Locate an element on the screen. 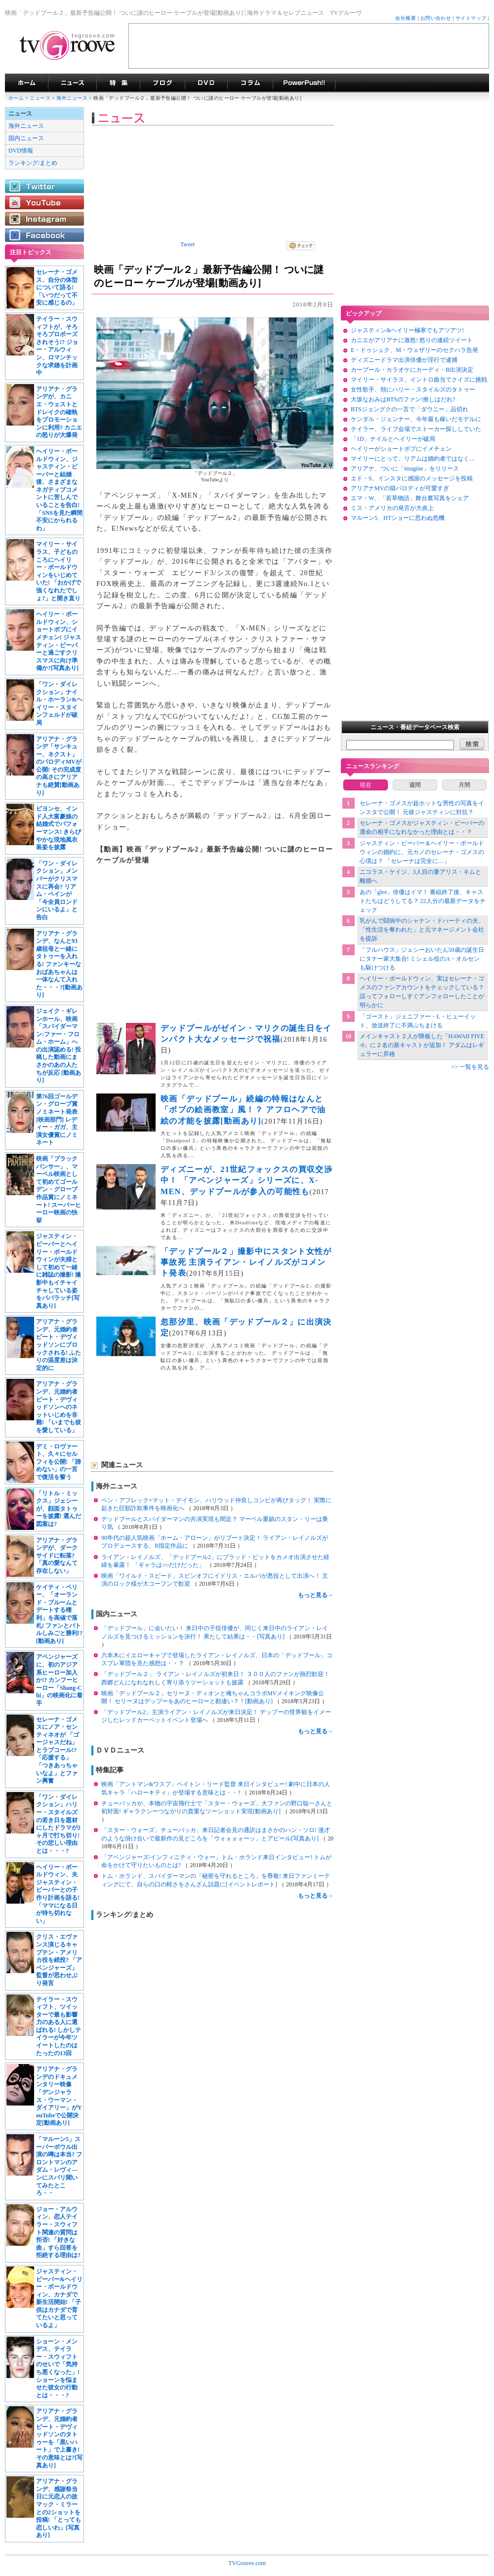 The image size is (494, 2576). 女性歌手、頬にハリー・スタイルズのタトゥー is located at coordinates (413, 389).